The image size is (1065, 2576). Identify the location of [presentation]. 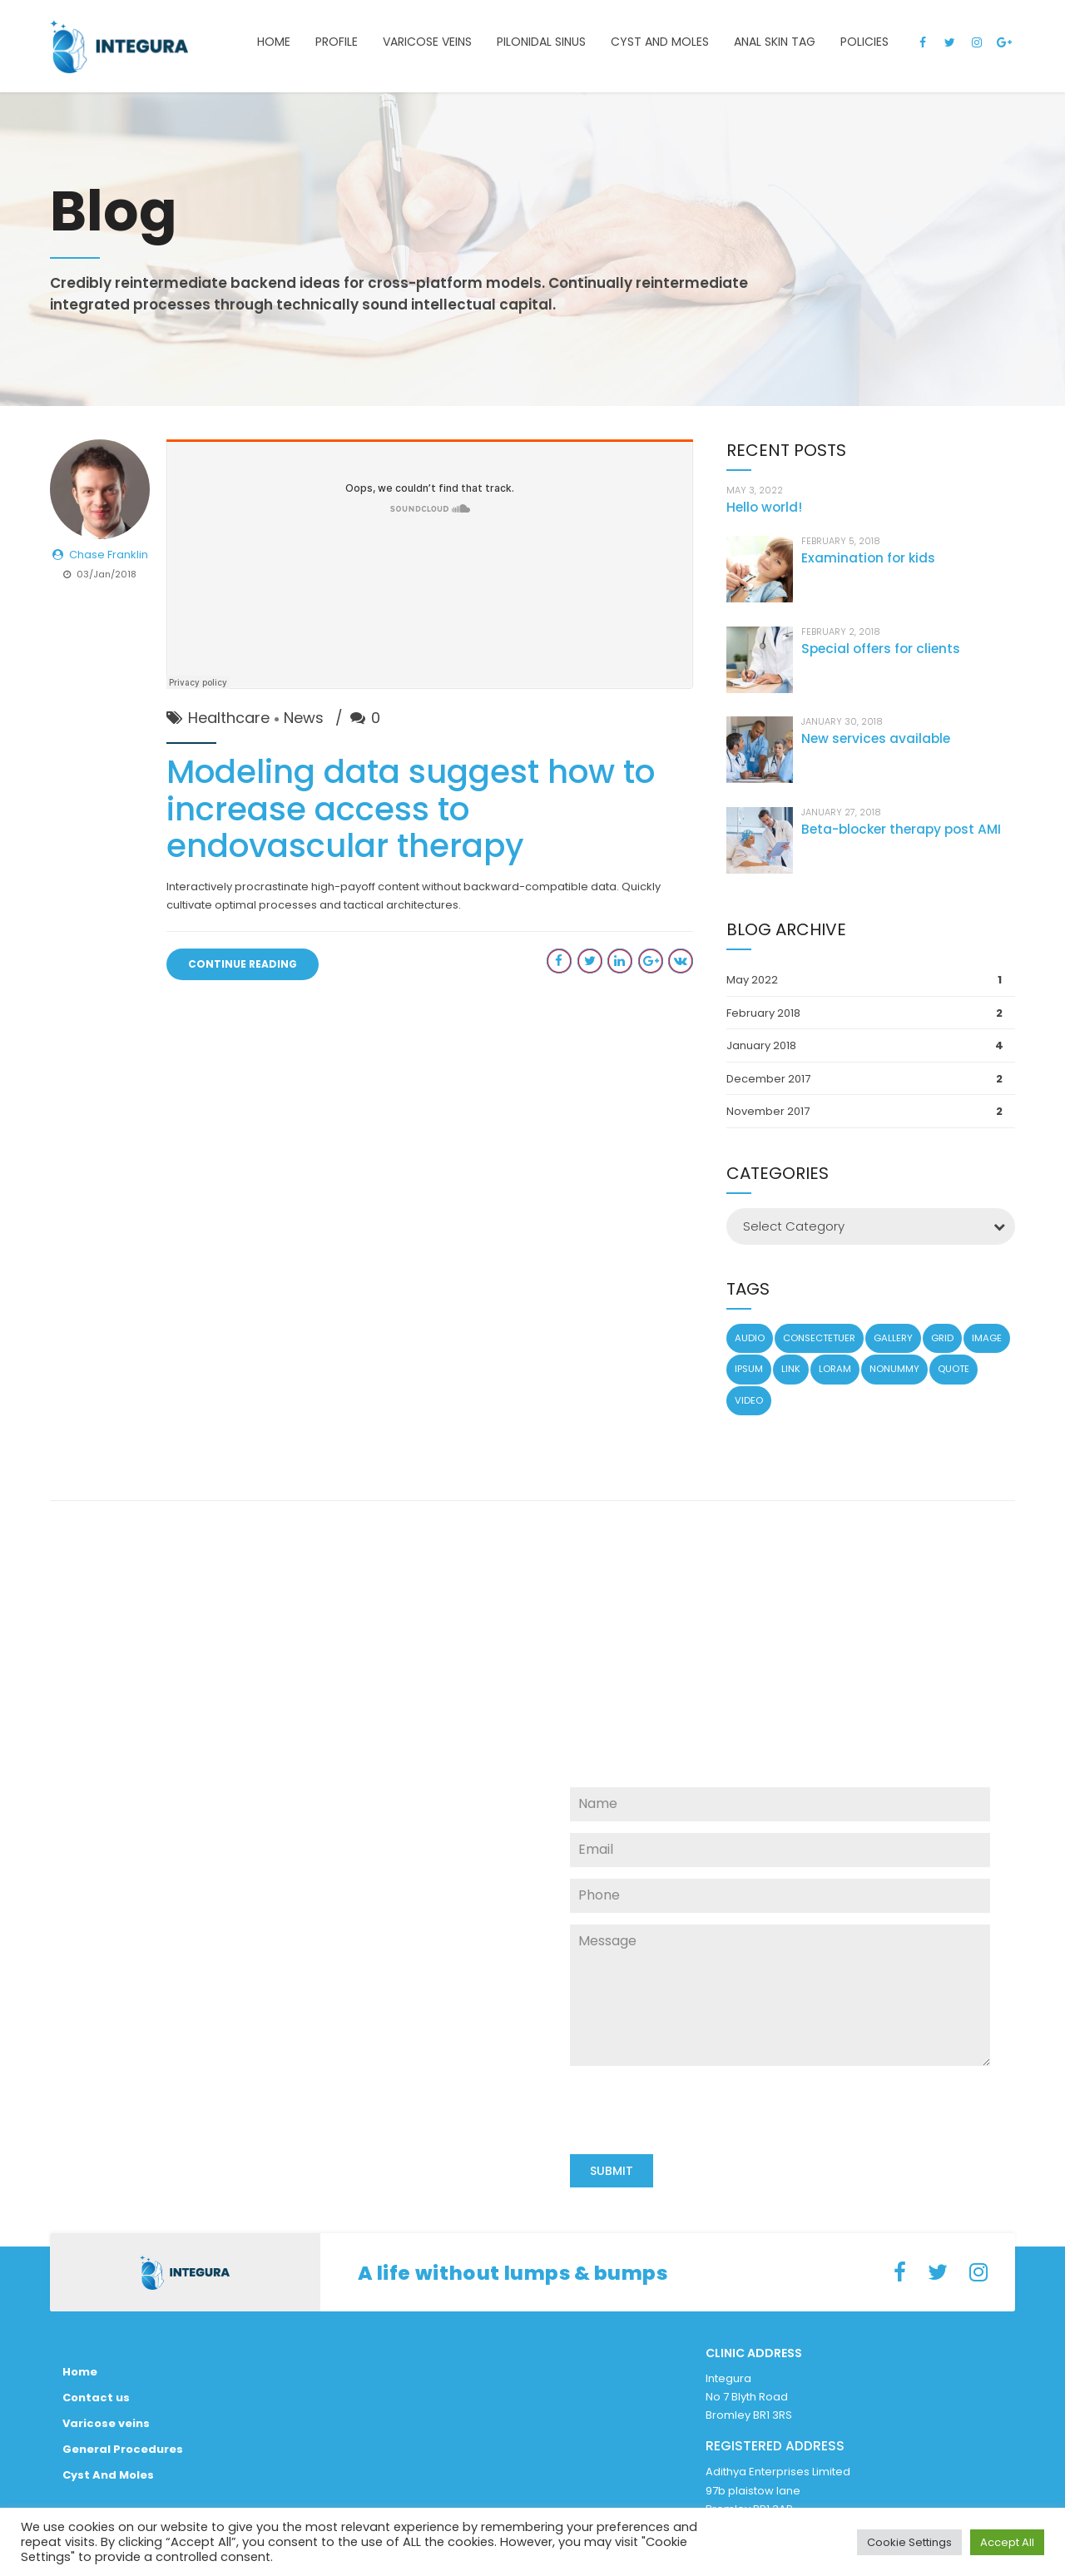
(696, 2149).